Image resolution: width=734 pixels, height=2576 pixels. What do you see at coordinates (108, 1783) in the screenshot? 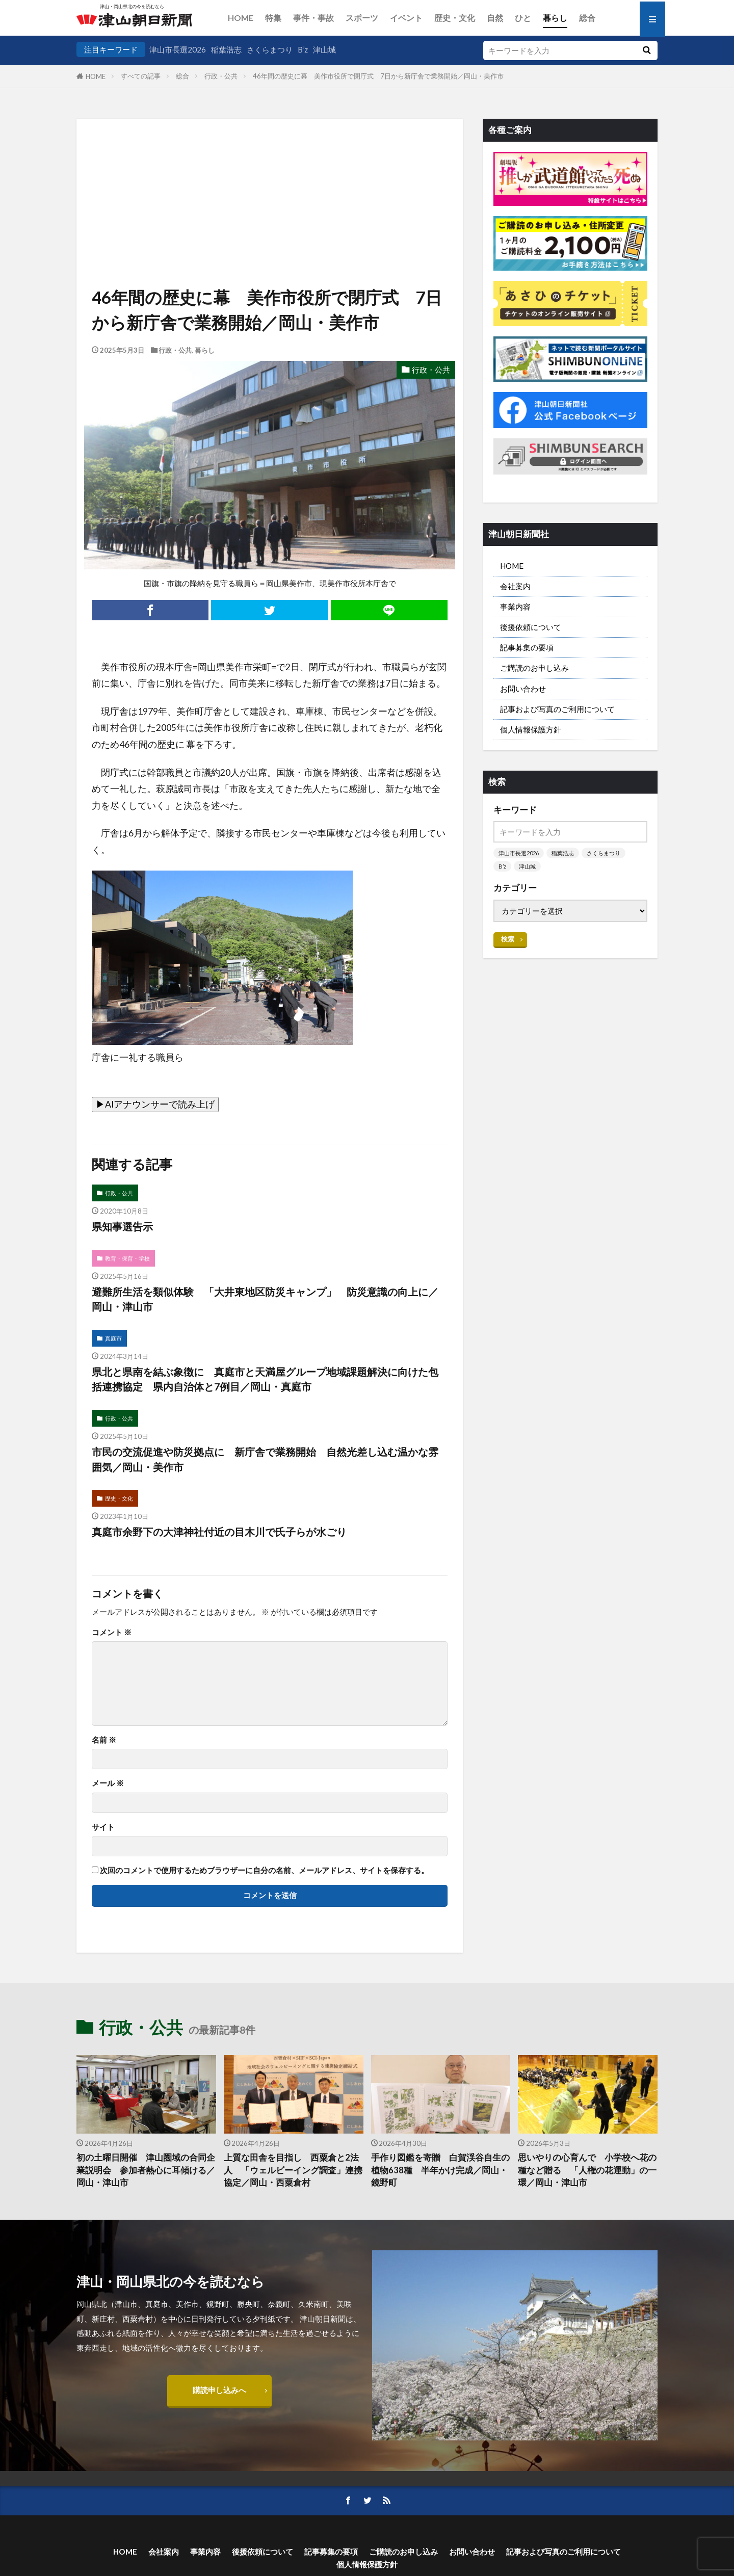
I see `メール` at bounding box center [108, 1783].